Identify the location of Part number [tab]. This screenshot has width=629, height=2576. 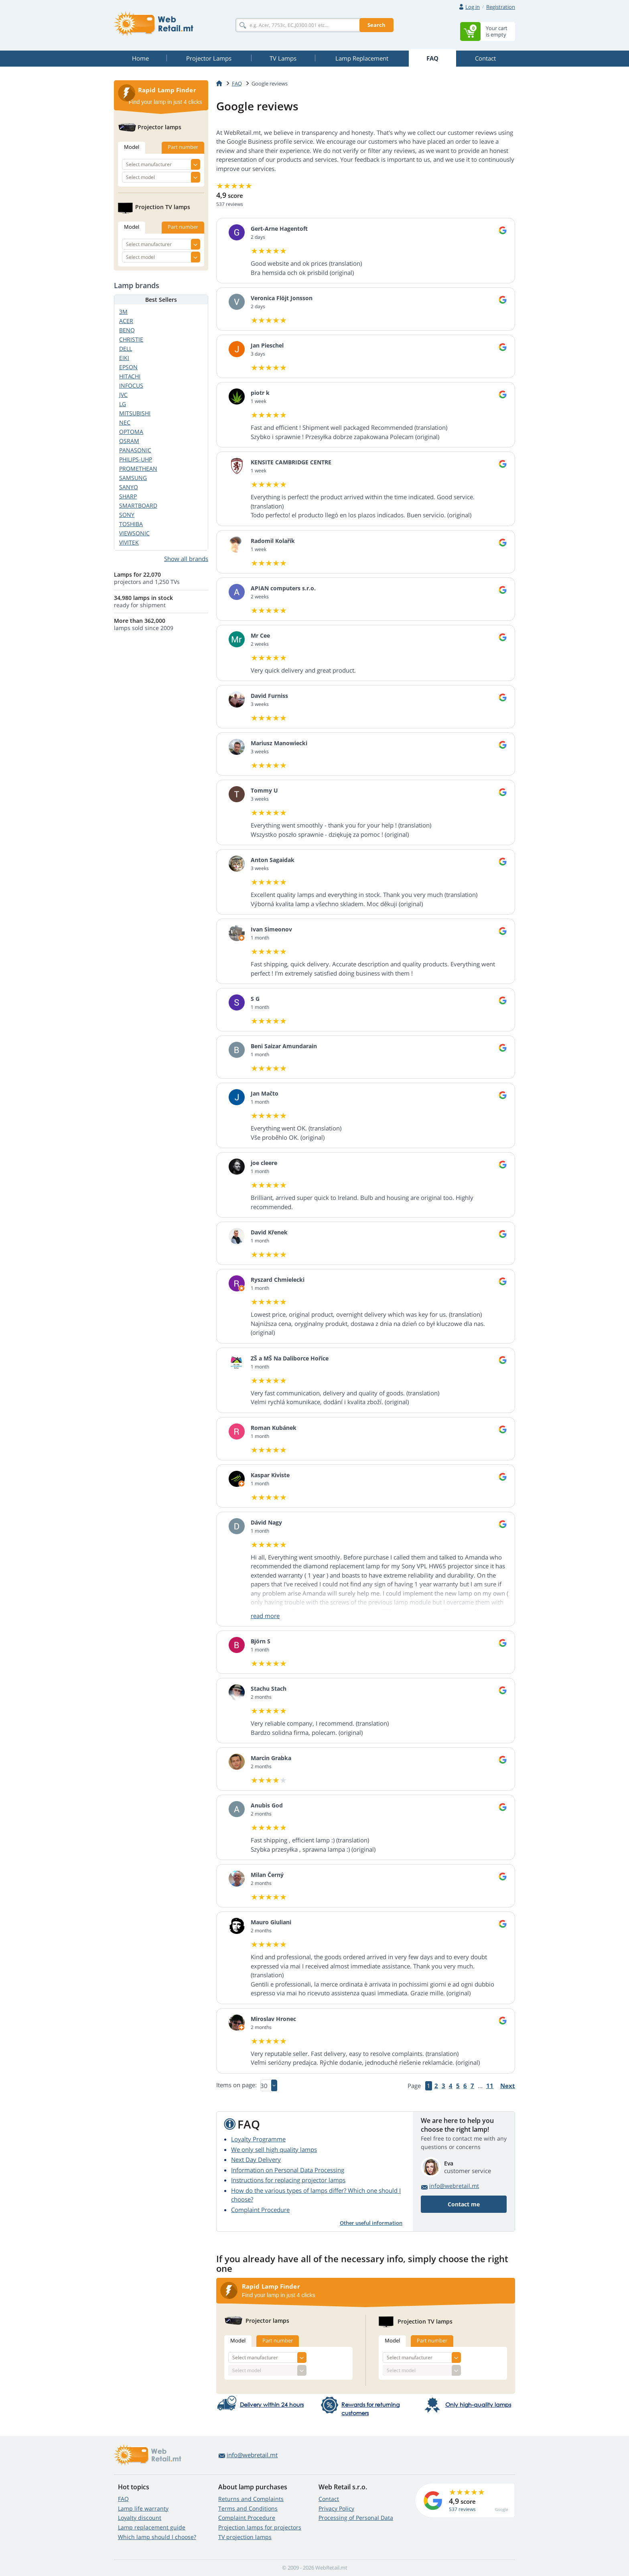
(277, 2340).